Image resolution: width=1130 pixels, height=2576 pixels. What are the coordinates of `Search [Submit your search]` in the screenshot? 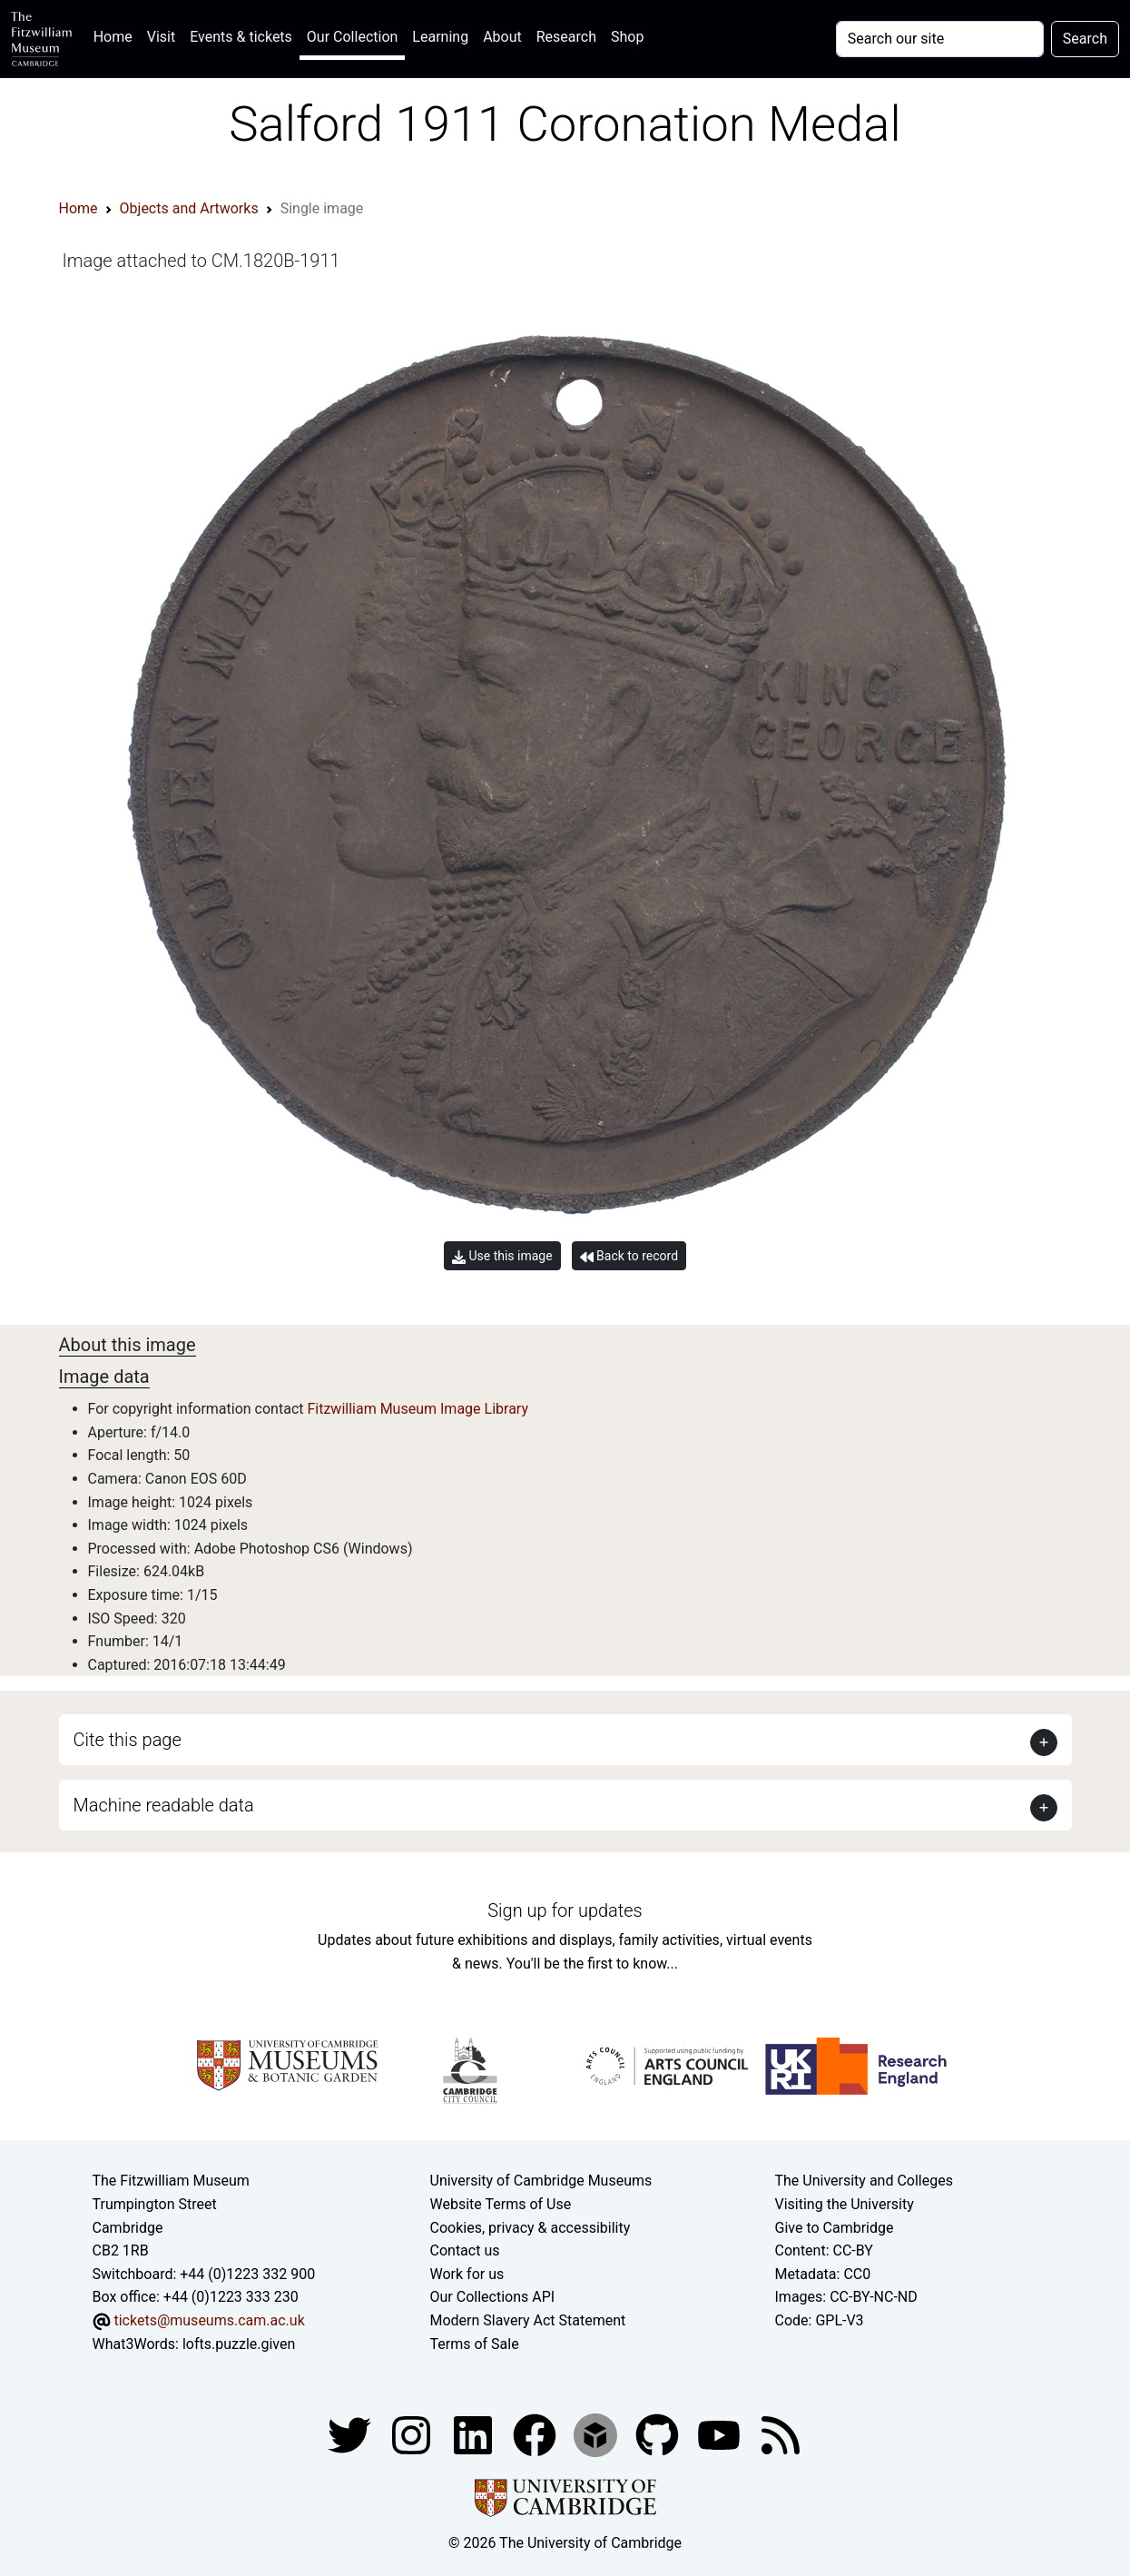 It's located at (1085, 38).